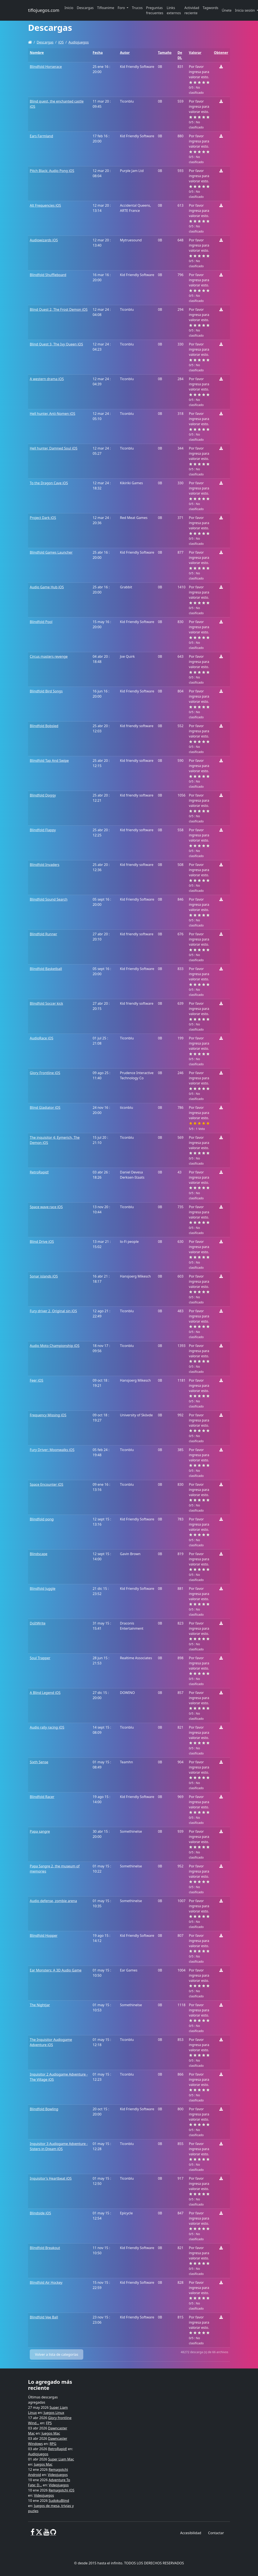 Image resolution: width=258 pixels, height=2576 pixels. I want to click on RetroRapid!, so click(39, 1172).